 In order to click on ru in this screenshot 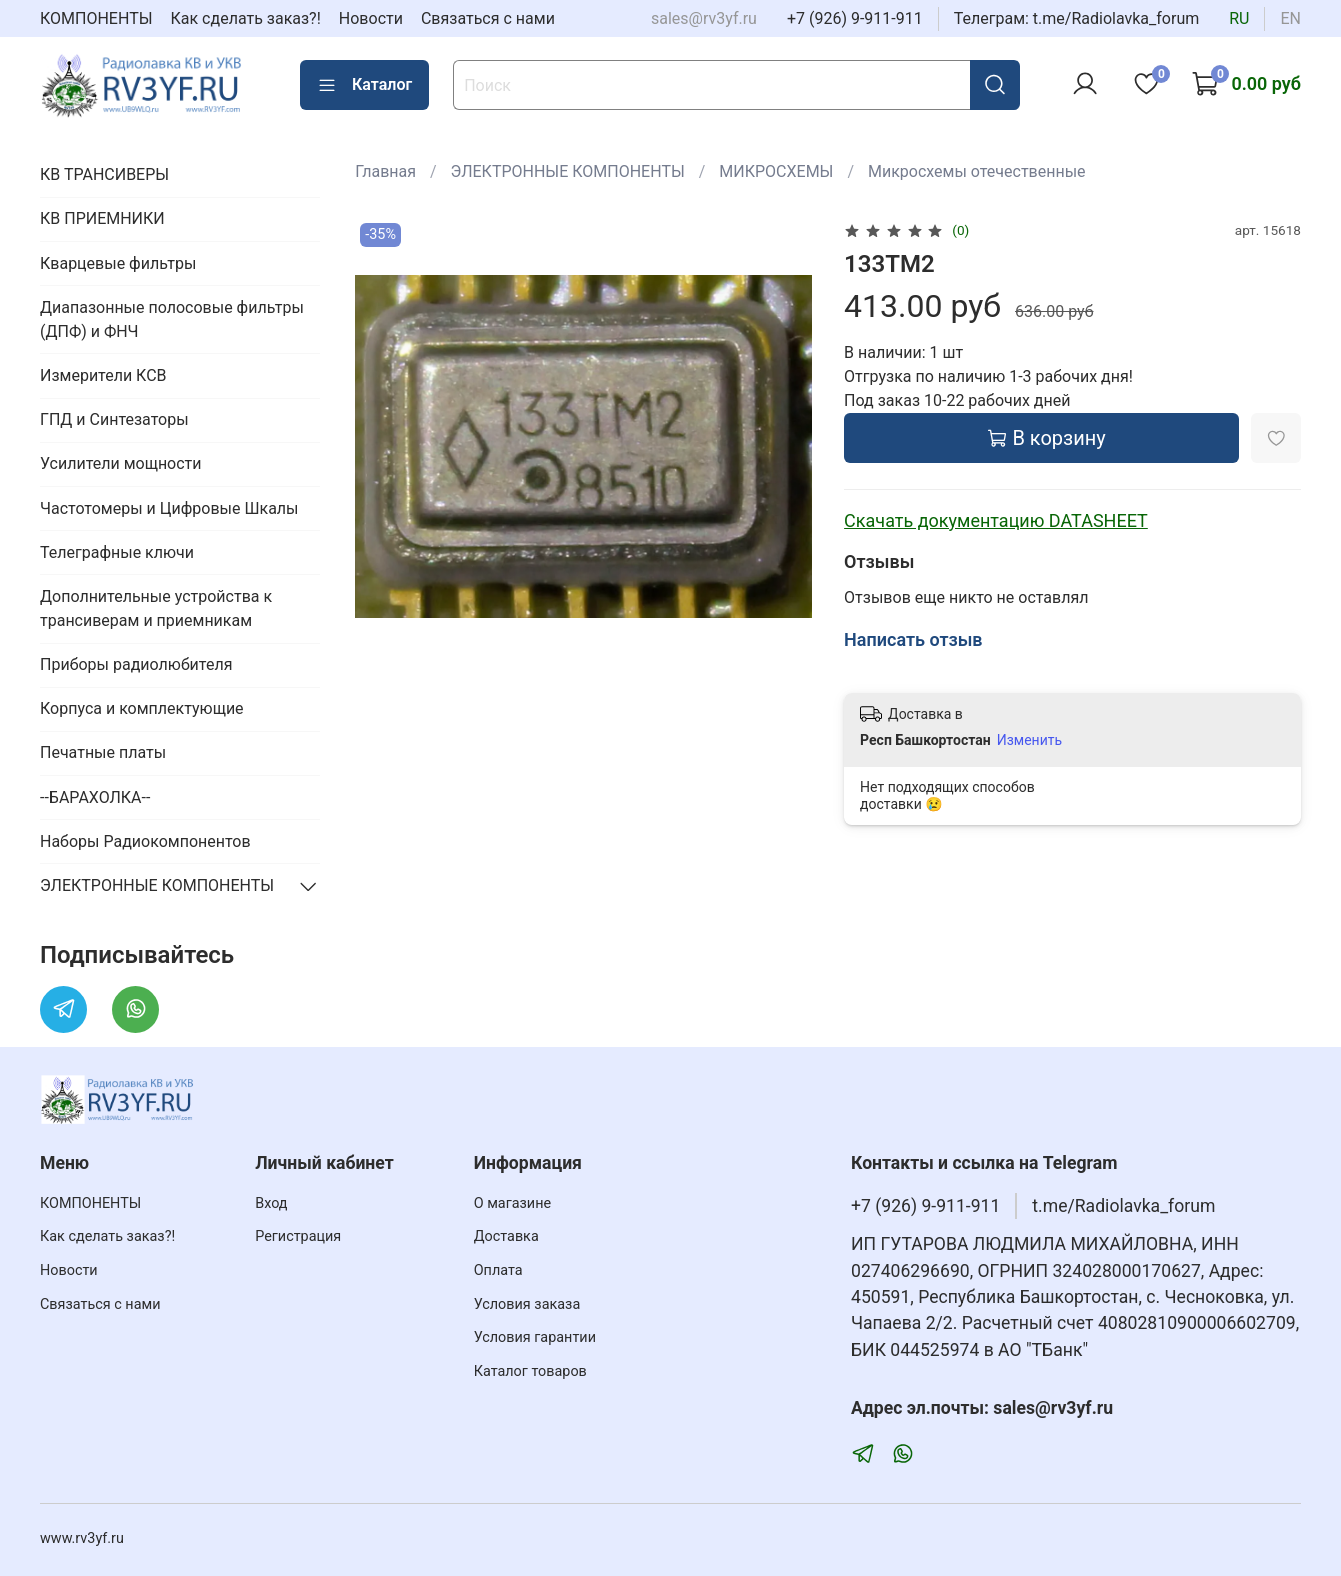, I will do `click(1239, 18)`.